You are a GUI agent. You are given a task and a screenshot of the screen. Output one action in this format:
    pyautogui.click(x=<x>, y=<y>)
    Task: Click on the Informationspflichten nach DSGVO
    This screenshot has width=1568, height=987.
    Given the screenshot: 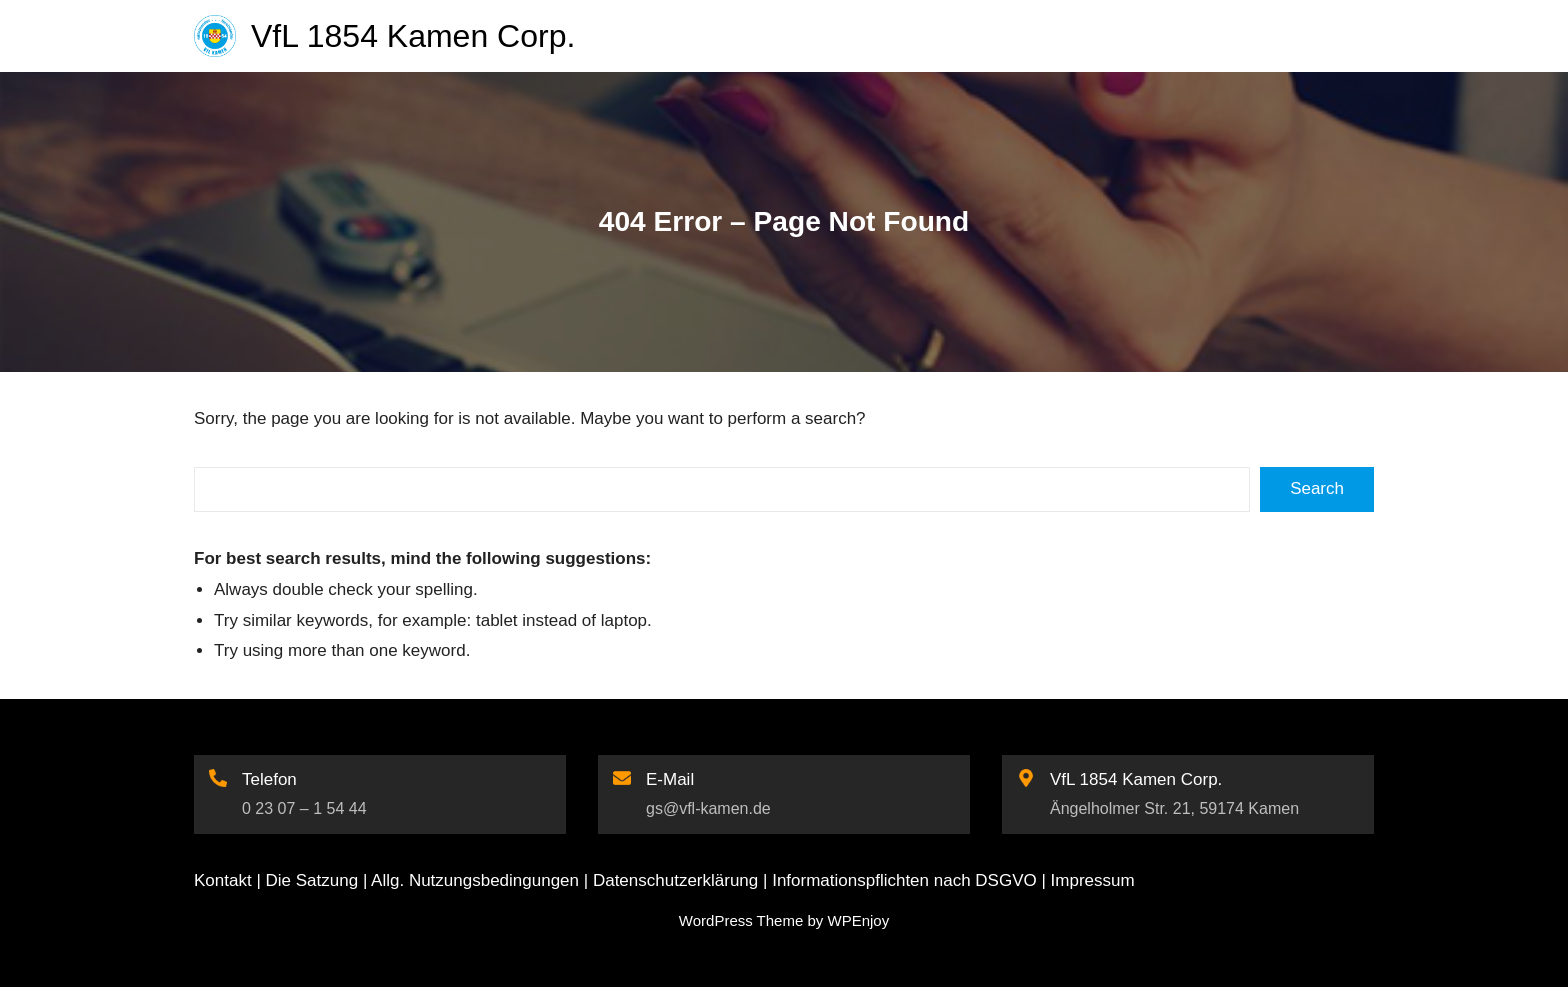 What is the action you would take?
    pyautogui.click(x=904, y=880)
    